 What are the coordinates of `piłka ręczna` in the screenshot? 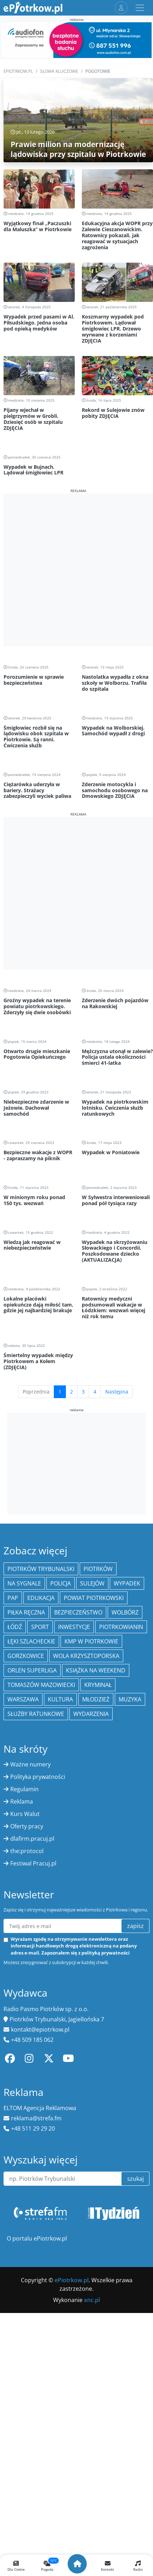 It's located at (26, 1612).